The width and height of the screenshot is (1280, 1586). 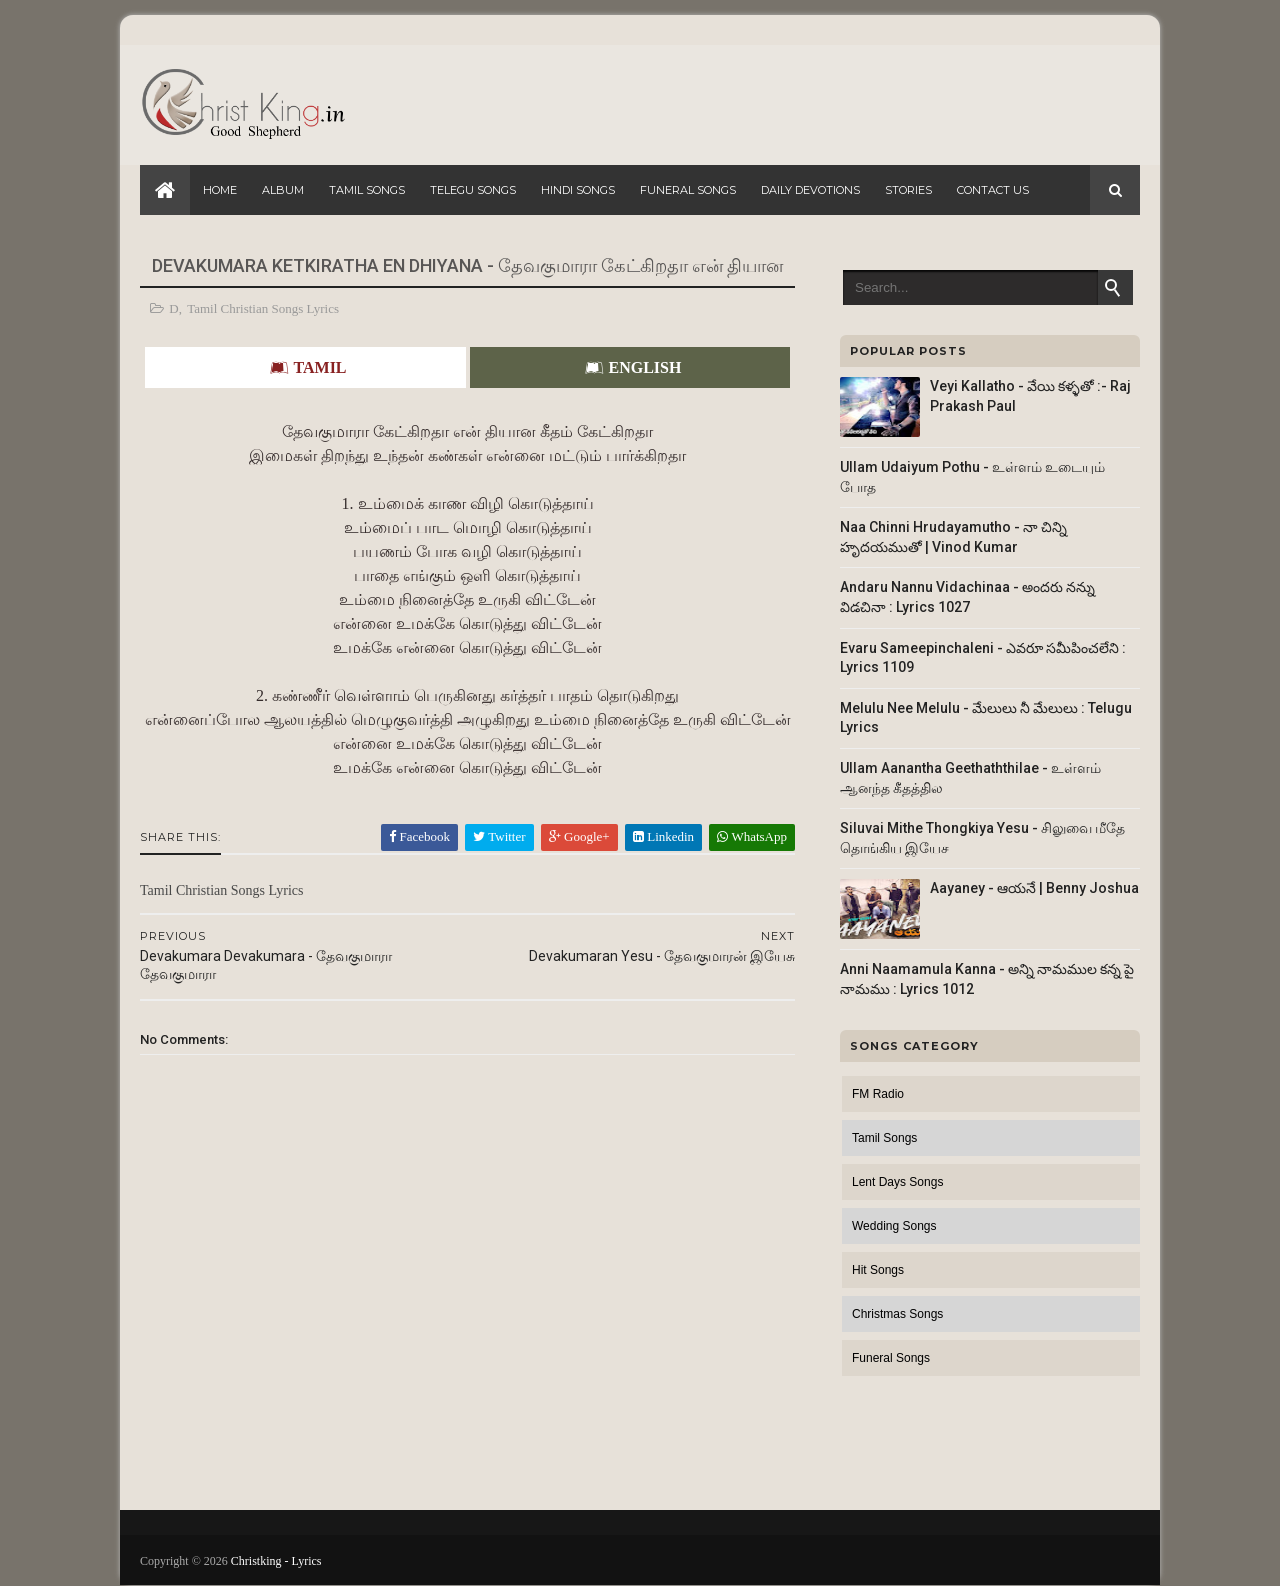 What do you see at coordinates (688, 190) in the screenshot?
I see `Funeral Songs` at bounding box center [688, 190].